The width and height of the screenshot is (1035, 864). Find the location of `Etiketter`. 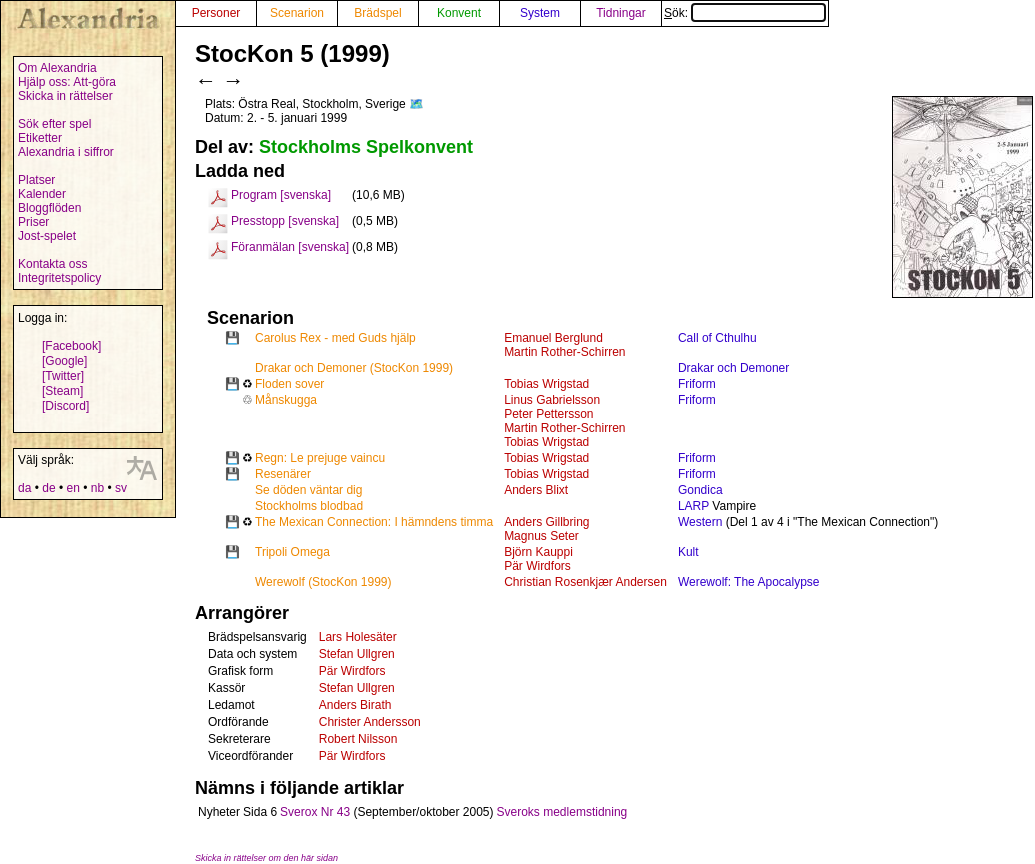

Etiketter is located at coordinates (40, 138).